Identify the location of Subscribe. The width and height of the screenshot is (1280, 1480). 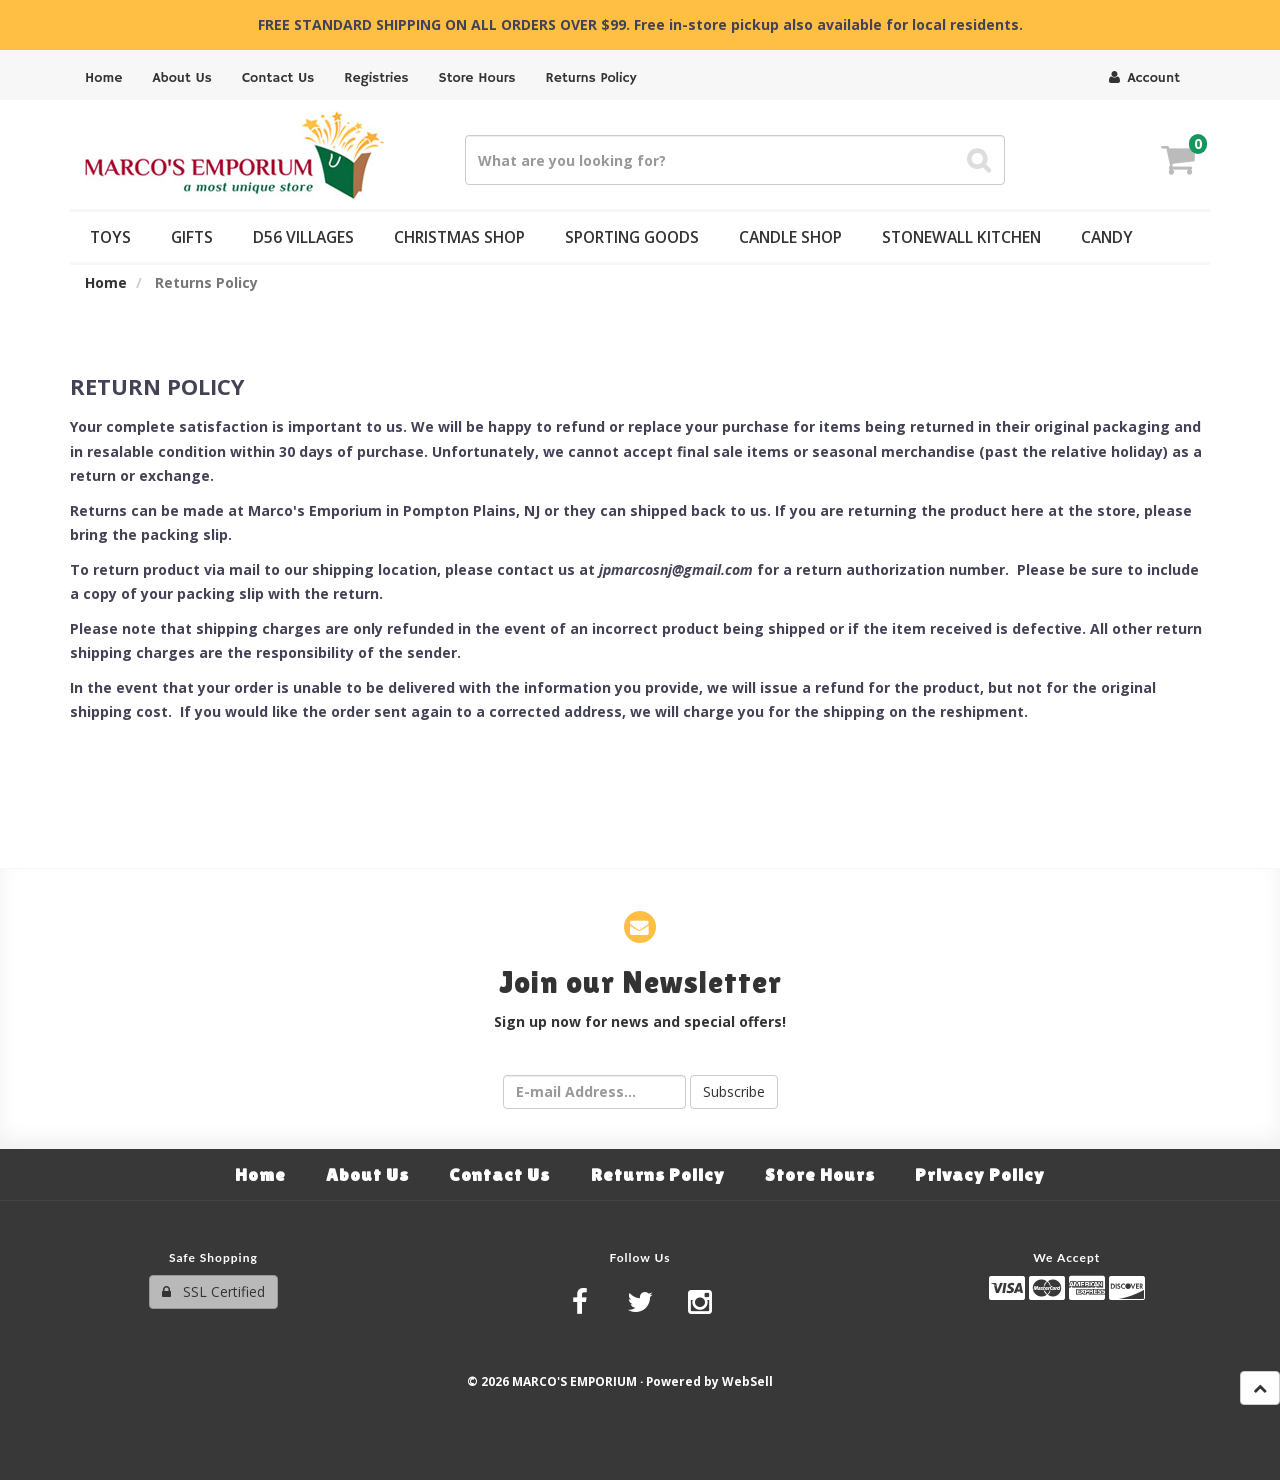
(734, 1091).